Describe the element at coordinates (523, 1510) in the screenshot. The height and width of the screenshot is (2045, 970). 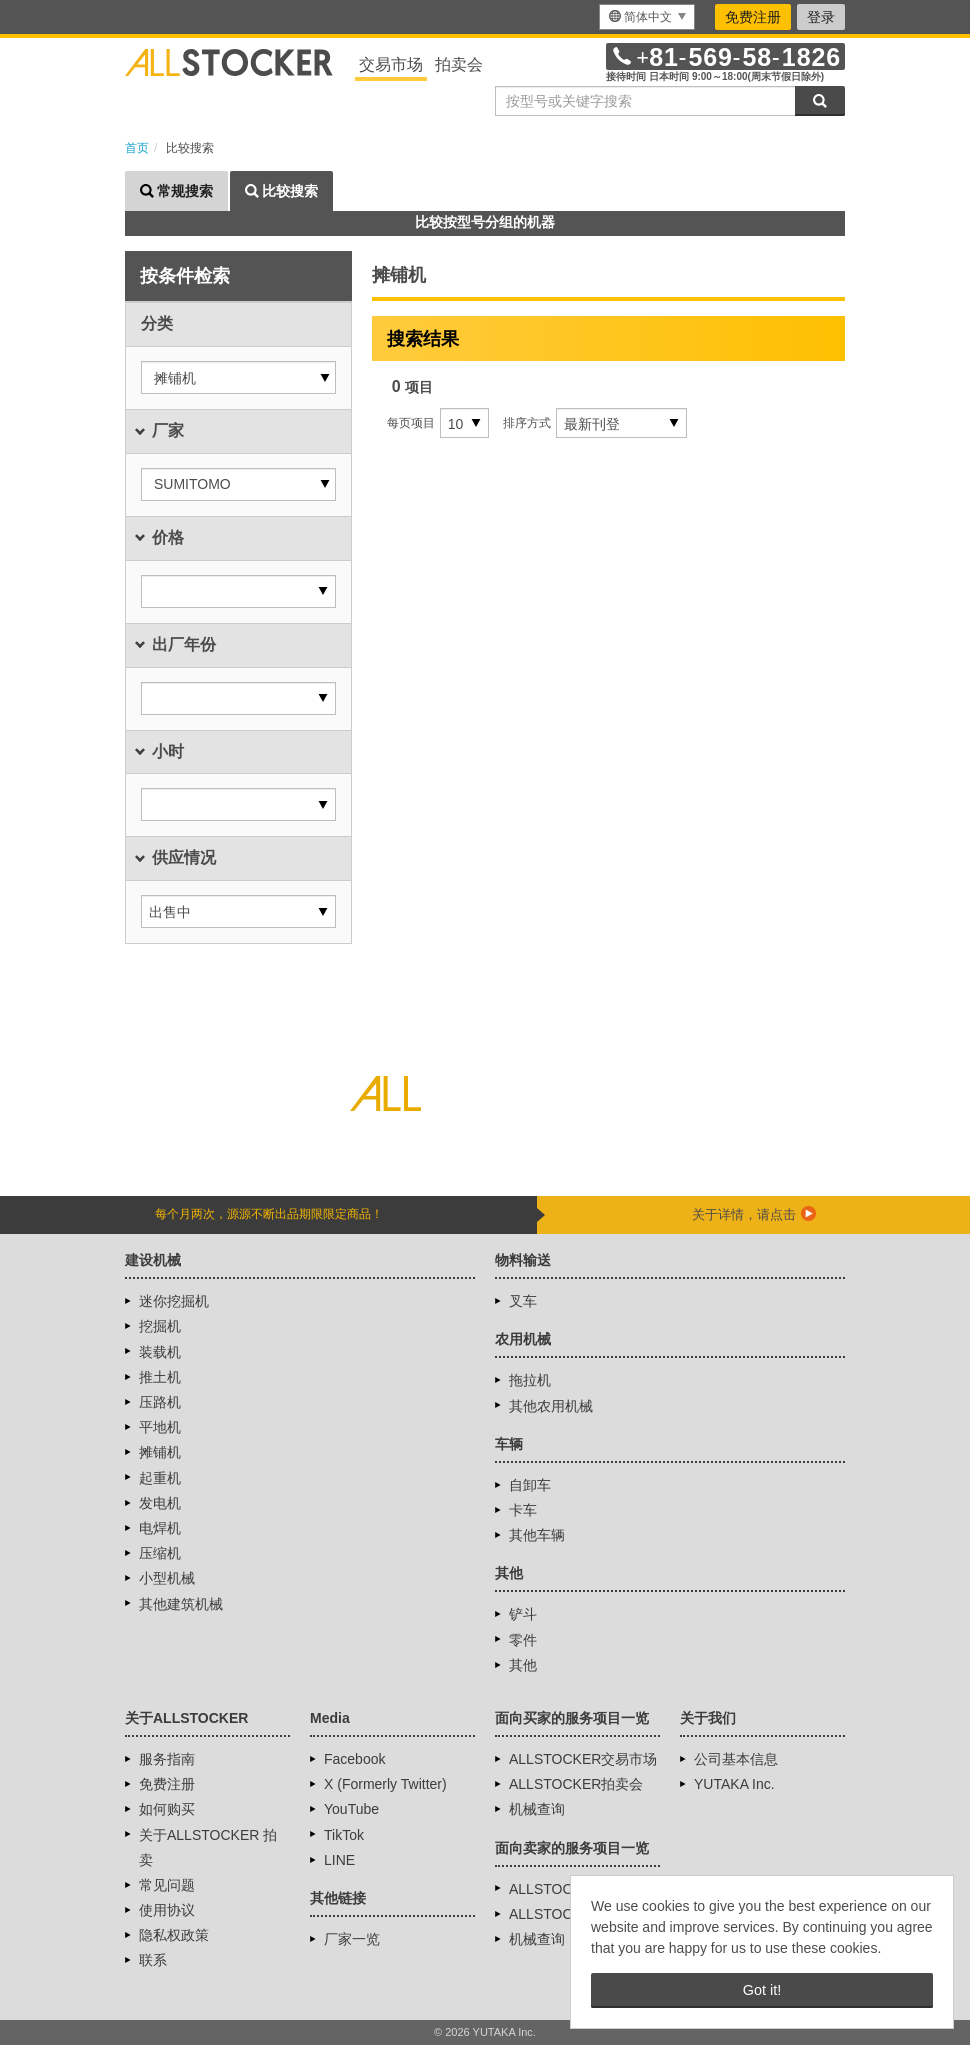
I see `卡车` at that location.